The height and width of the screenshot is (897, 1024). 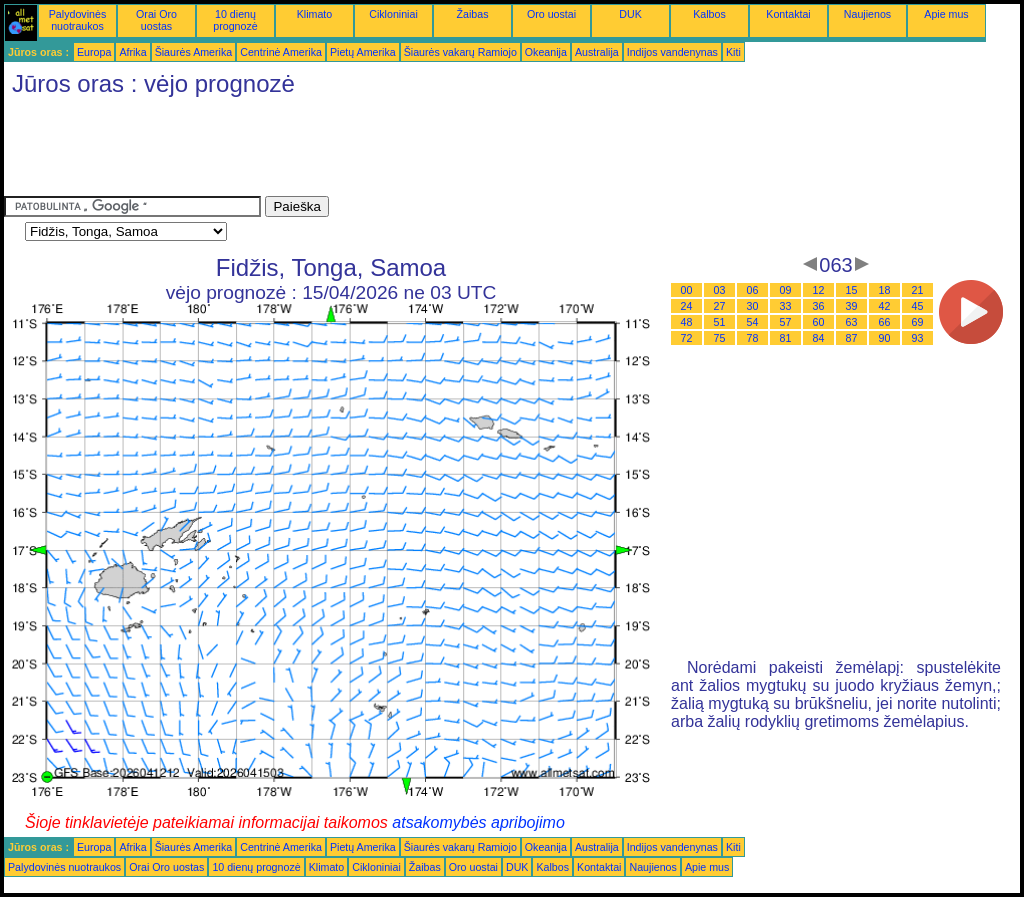 What do you see at coordinates (885, 338) in the screenshot?
I see `90` at bounding box center [885, 338].